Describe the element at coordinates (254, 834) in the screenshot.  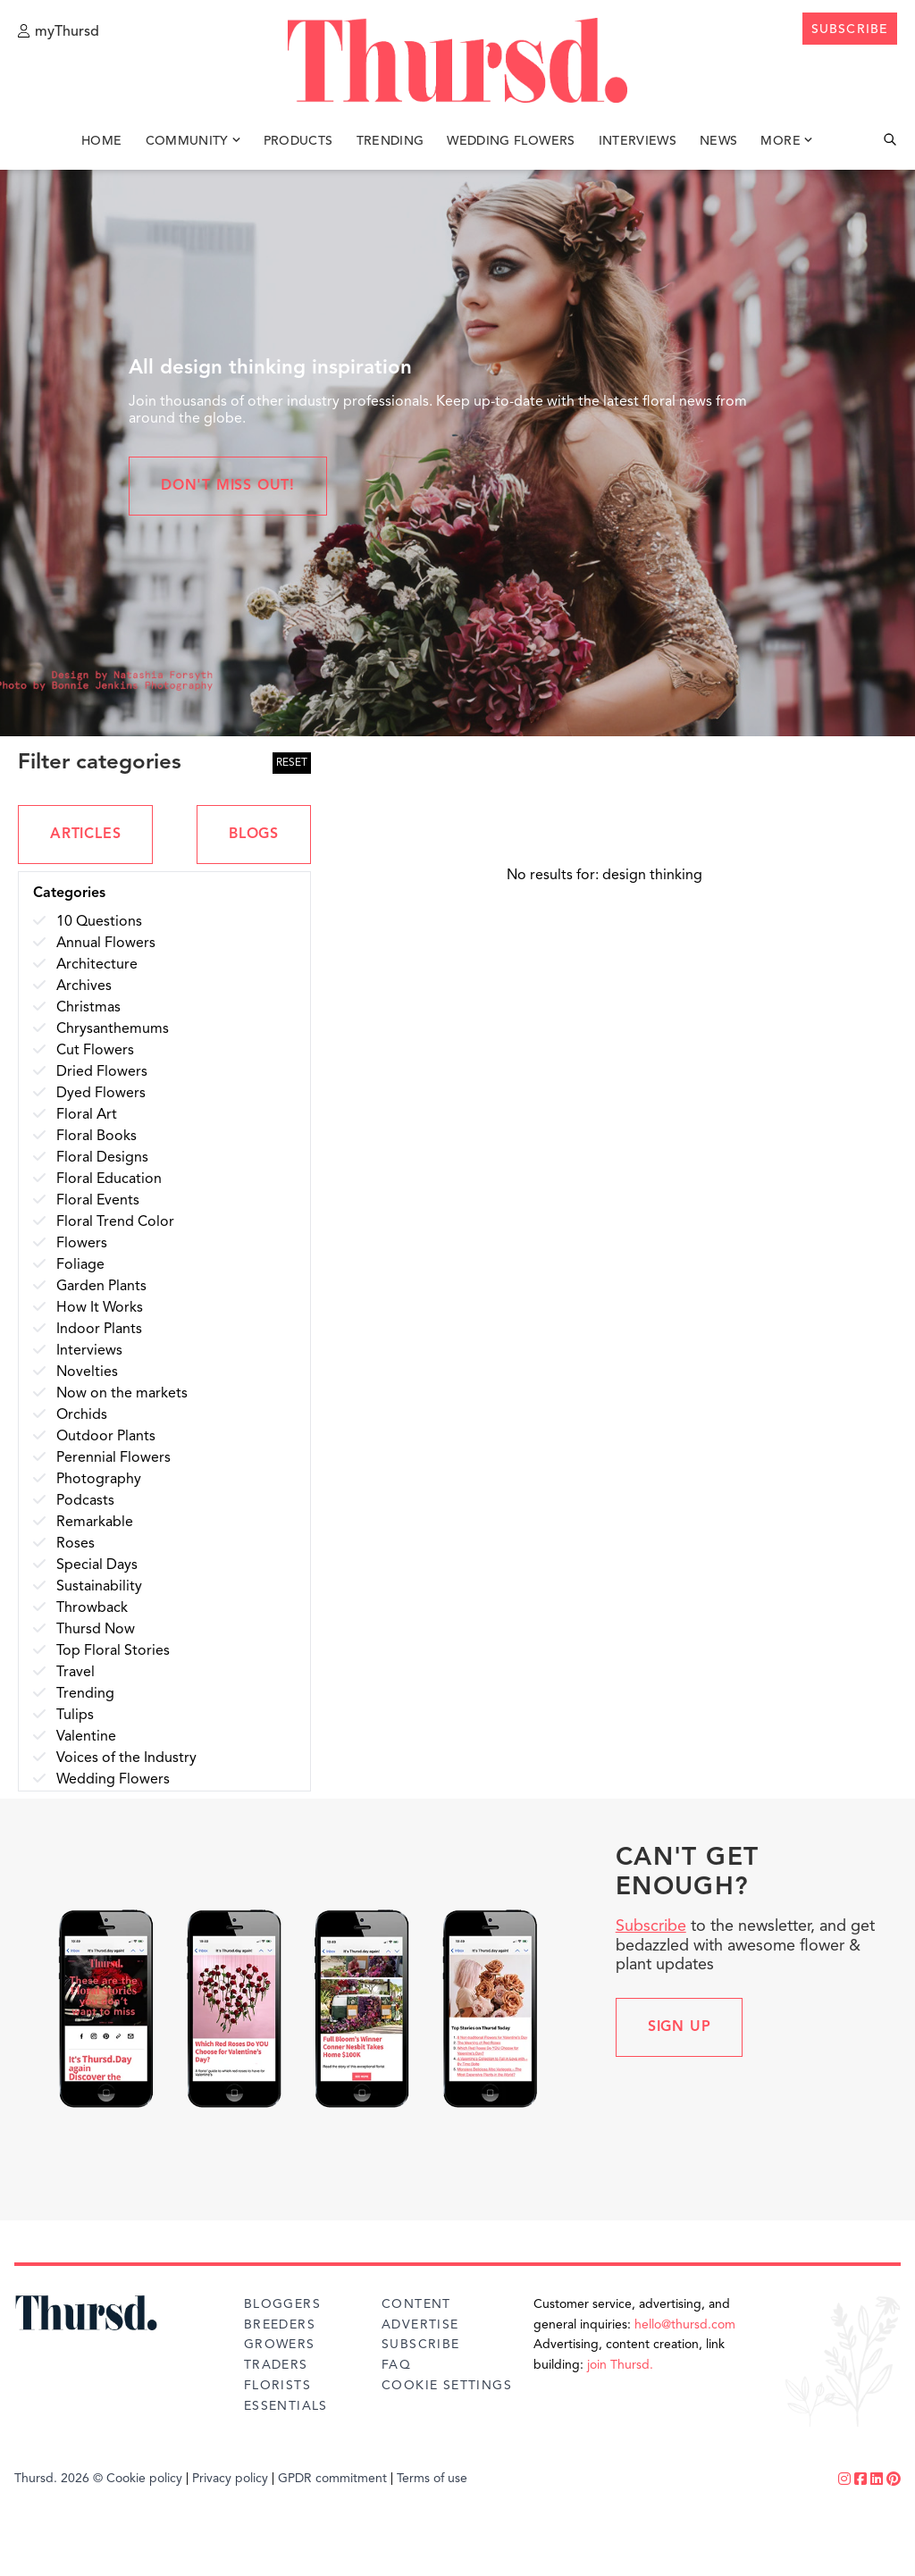
I see `BLOGS` at that location.